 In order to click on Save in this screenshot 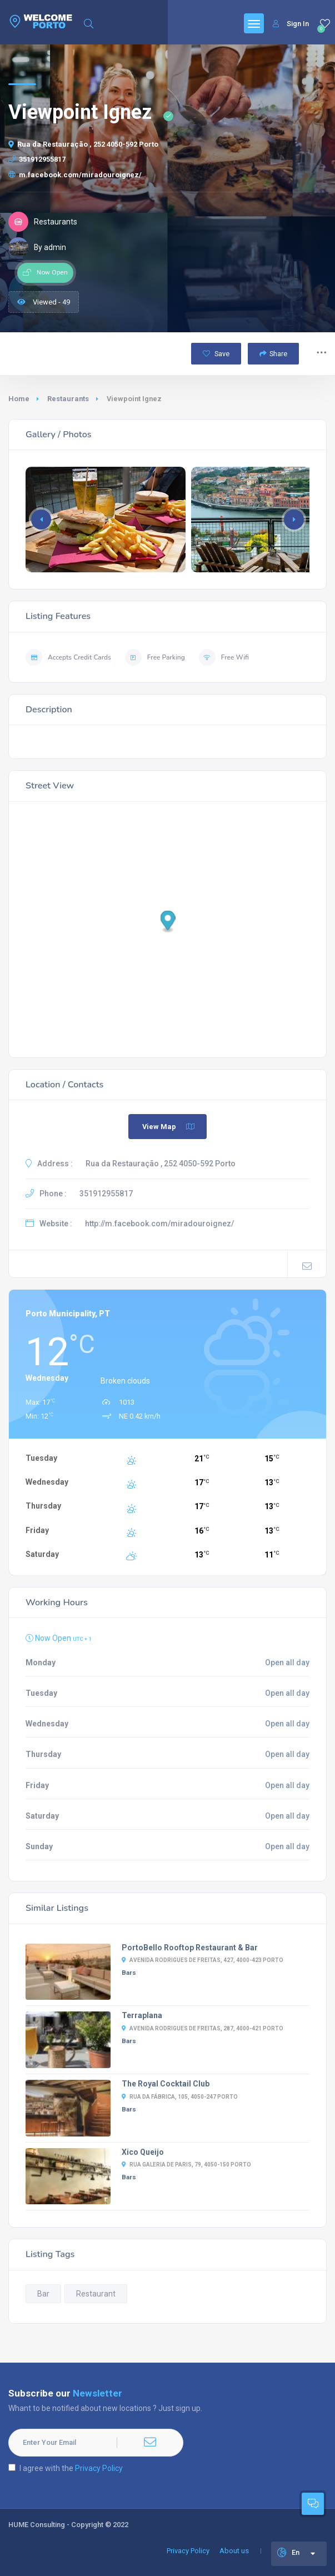, I will do `click(216, 354)`.